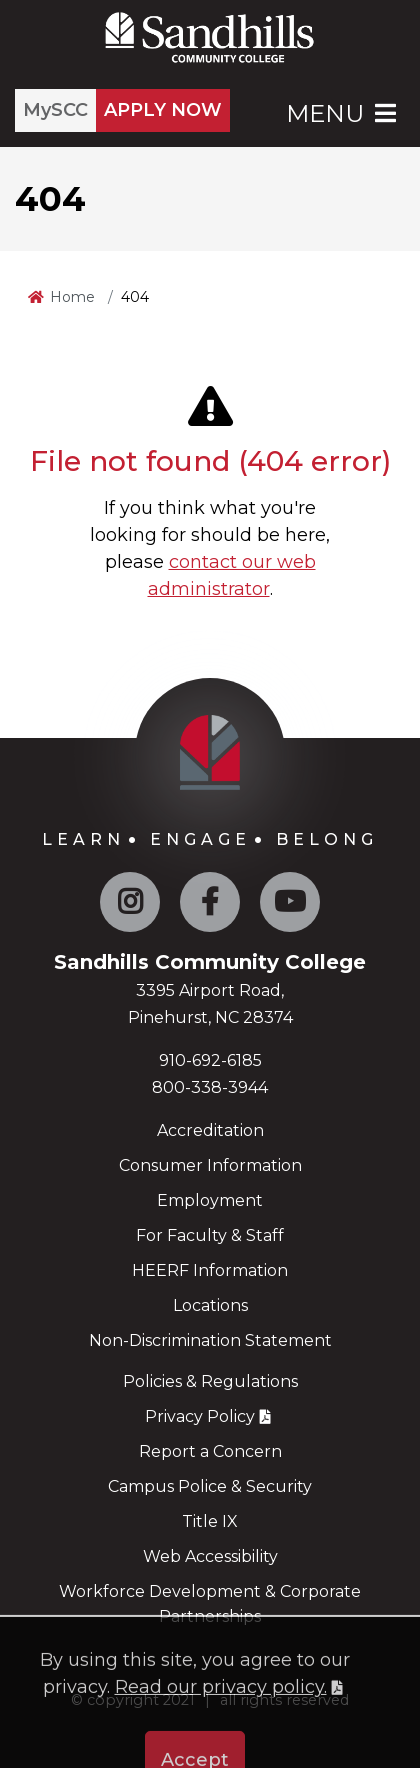 This screenshot has height=1768, width=420. I want to click on Title IX, so click(210, 1521).